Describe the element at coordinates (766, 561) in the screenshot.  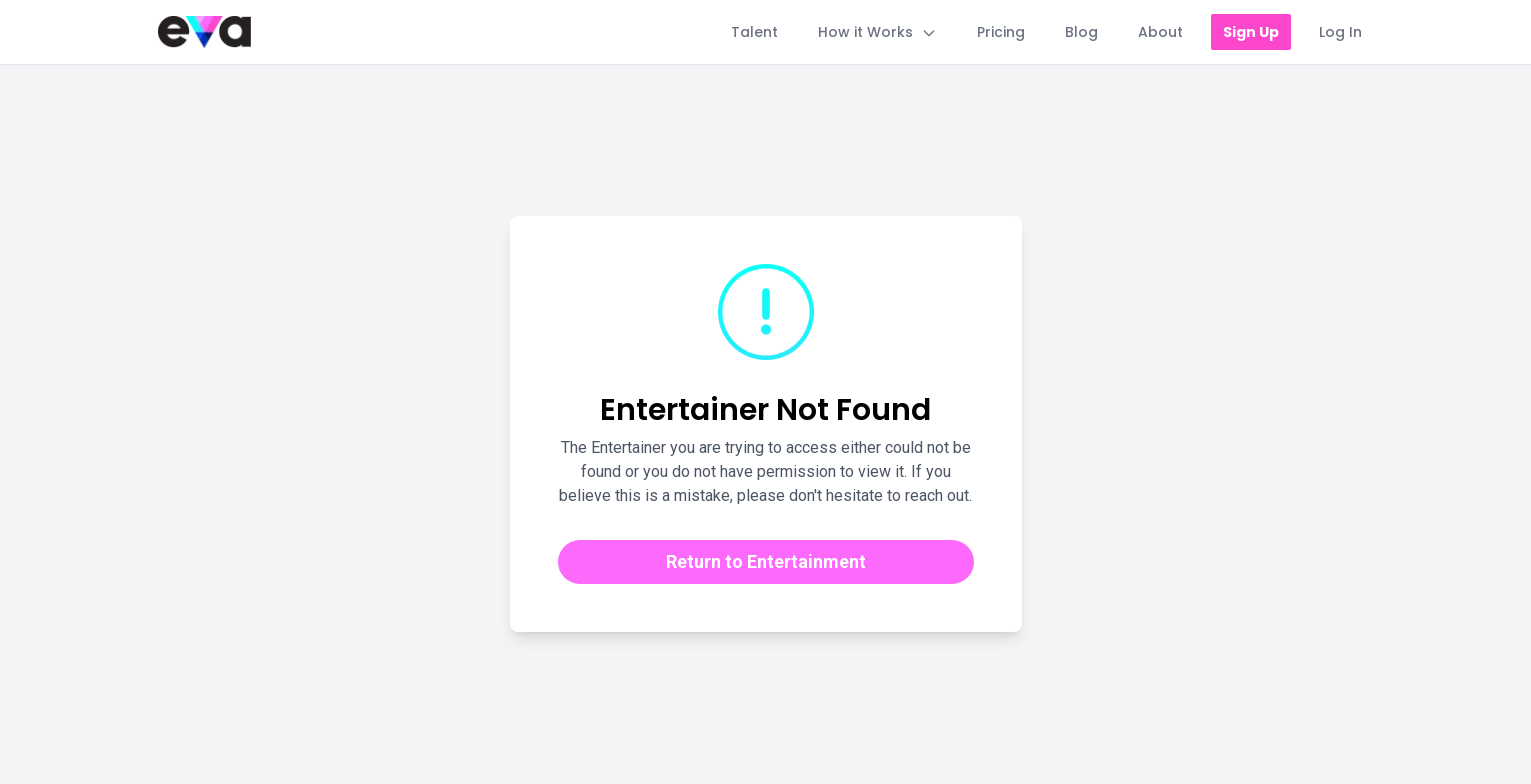
I see `Return to Entertainment` at that location.